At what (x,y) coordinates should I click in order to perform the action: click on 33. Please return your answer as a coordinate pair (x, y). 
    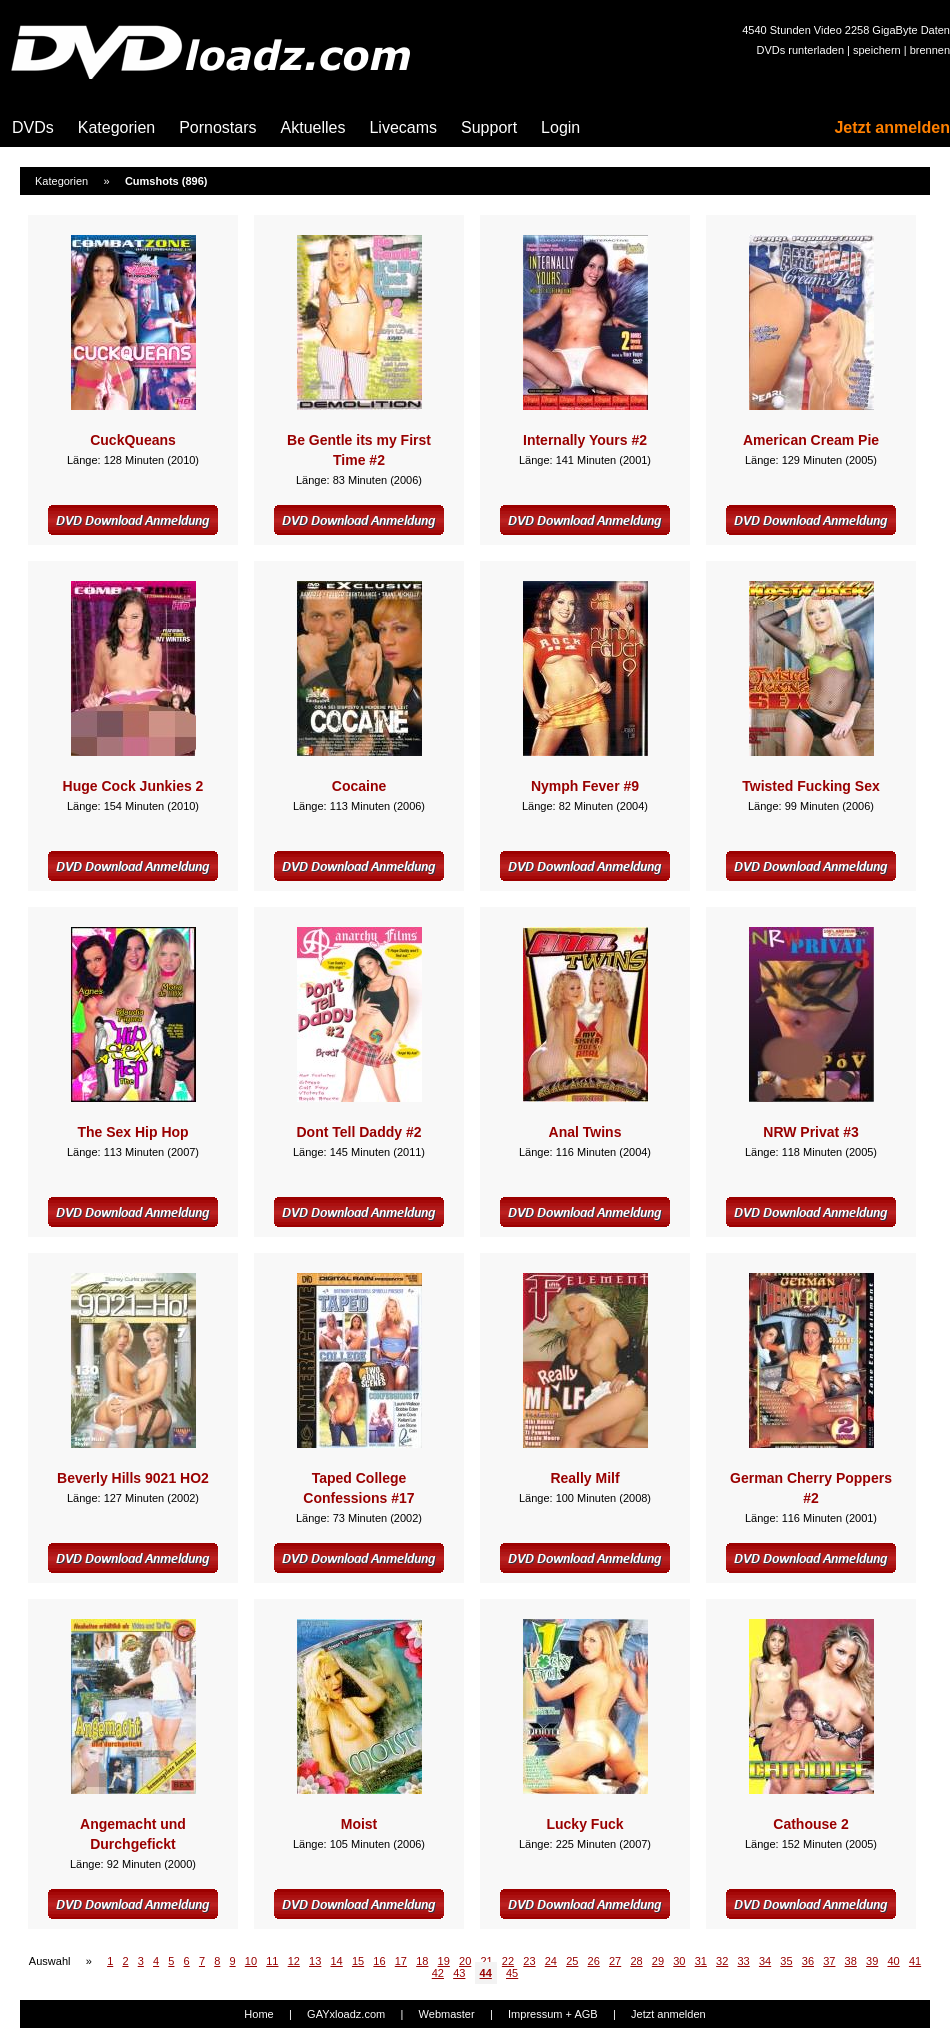
    Looking at the image, I should click on (744, 1961).